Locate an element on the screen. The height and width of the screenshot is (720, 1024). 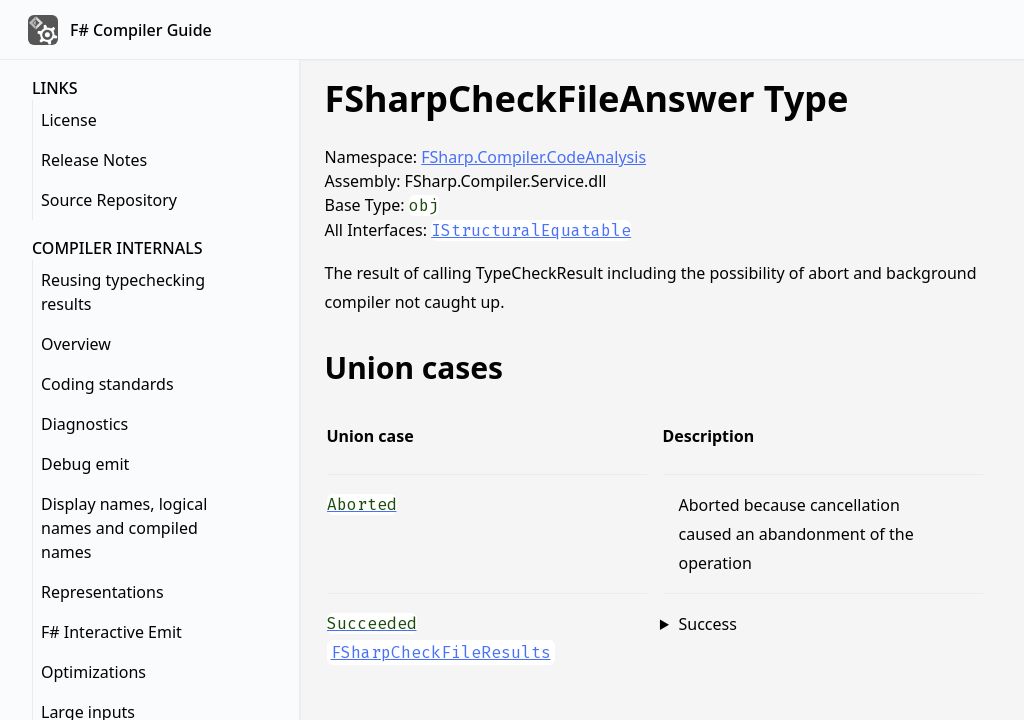
Reusing typechecking results is located at coordinates (123, 292).